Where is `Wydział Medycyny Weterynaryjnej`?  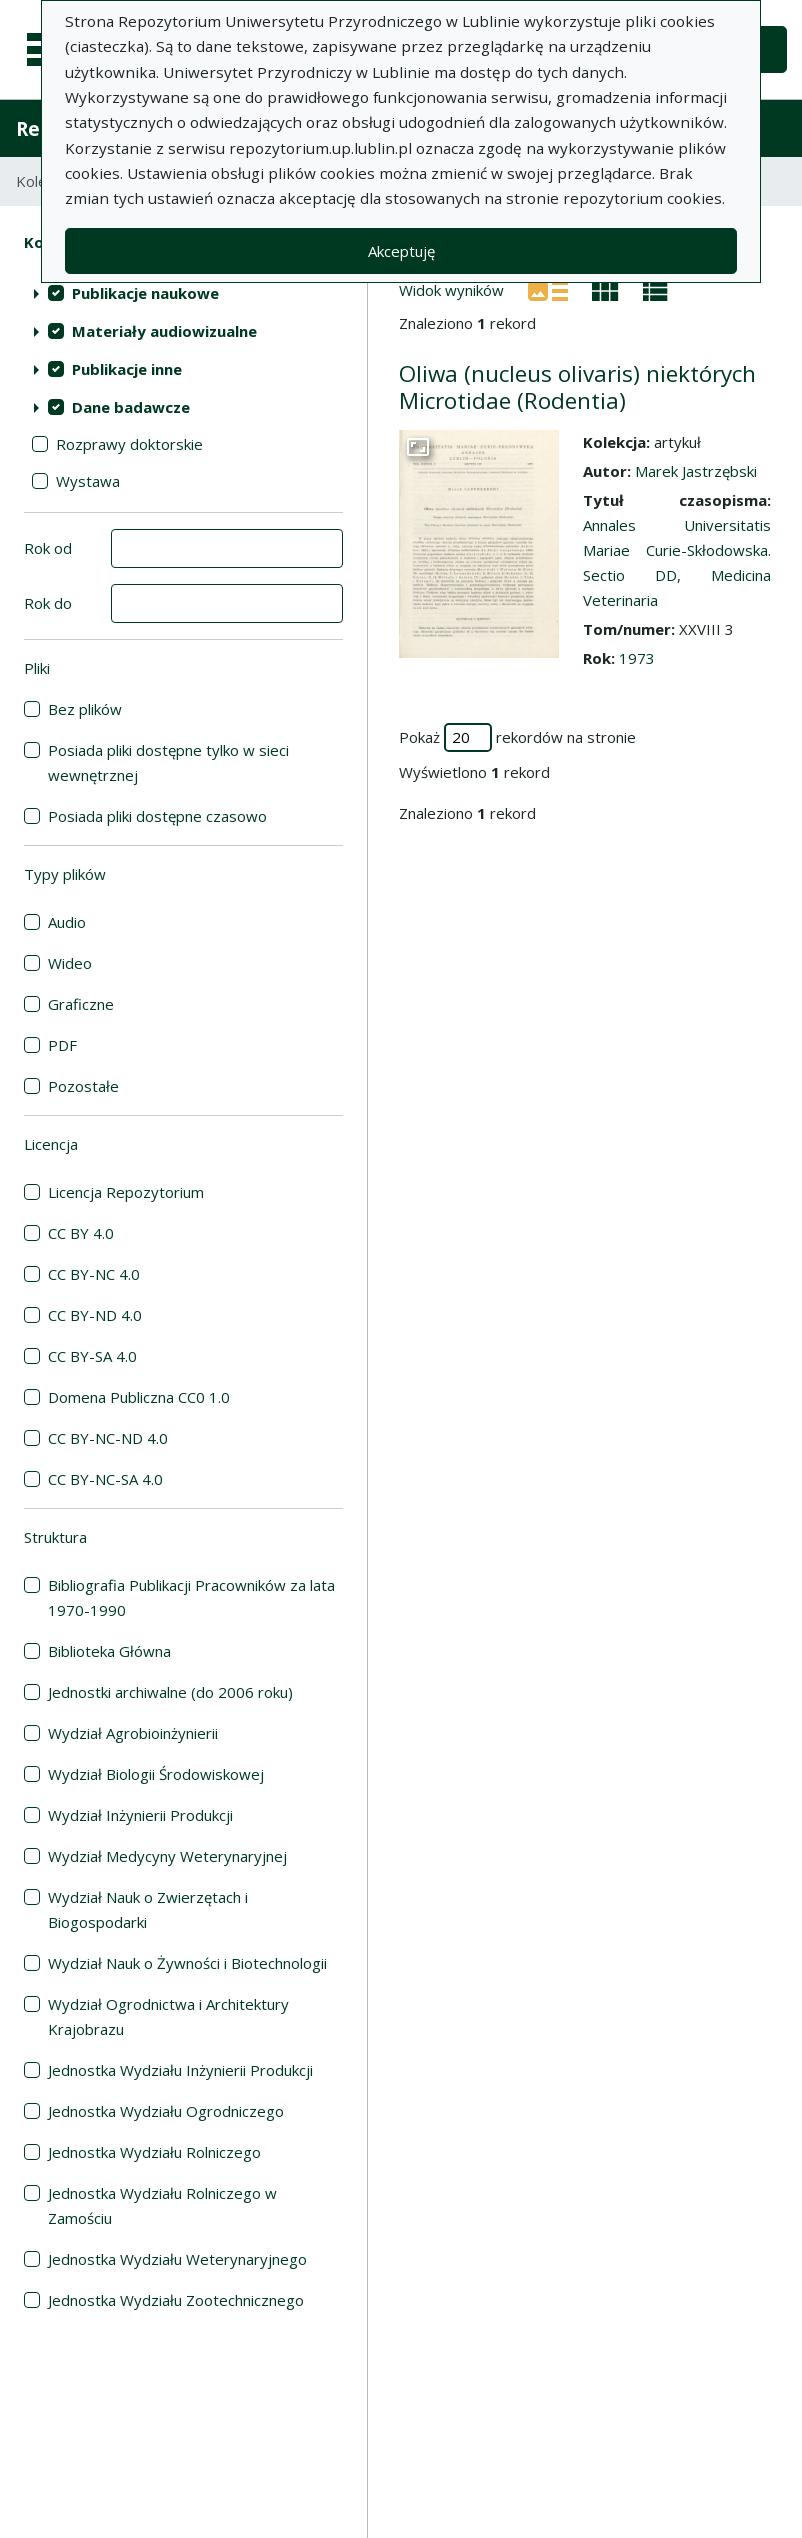 Wydział Medycyny Weterynaryjnej is located at coordinates (167, 1856).